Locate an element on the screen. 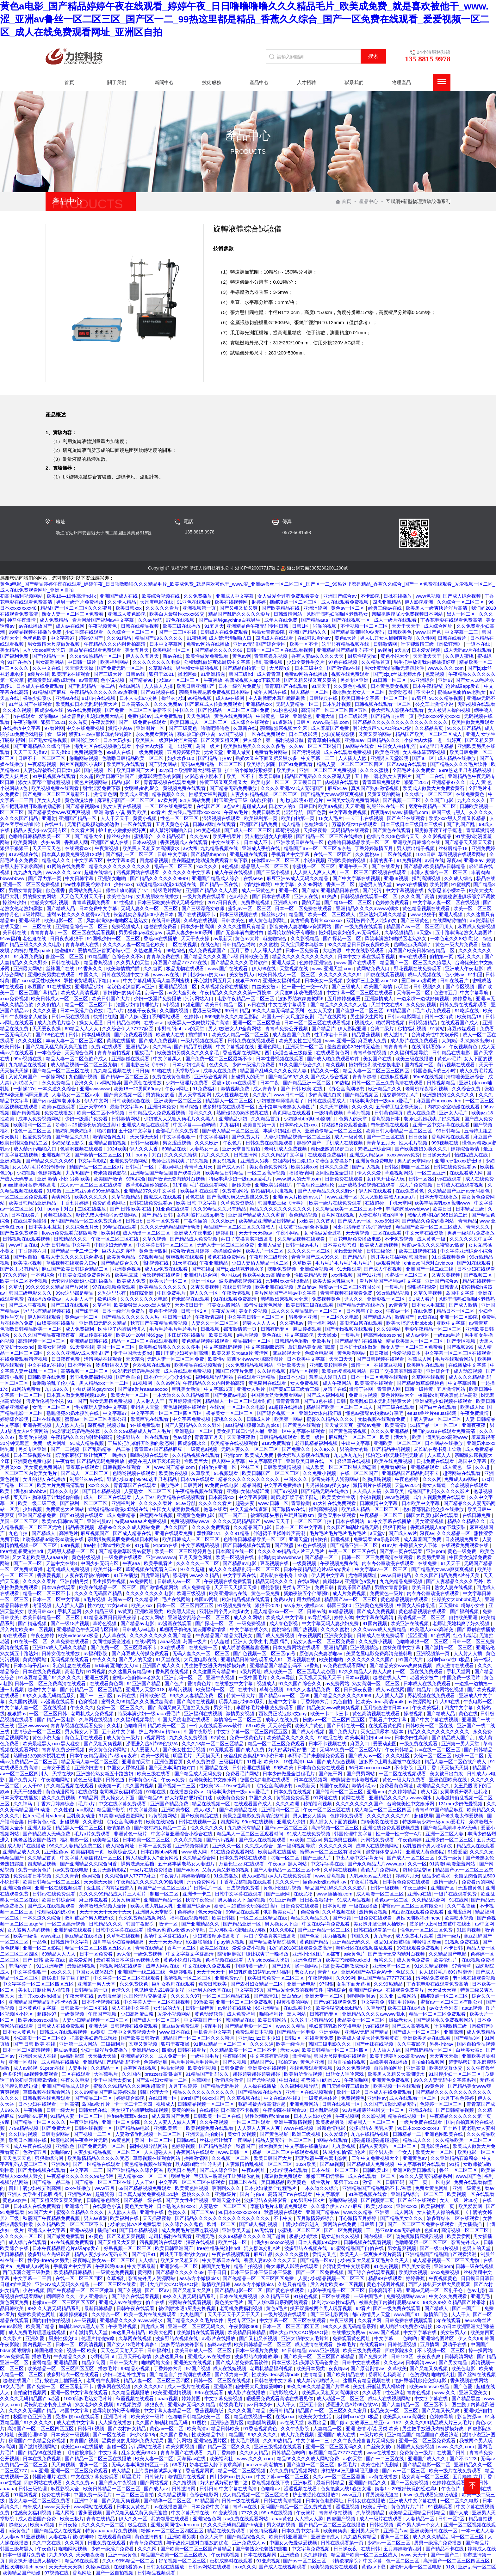  黄污网 is located at coordinates (145, 2272).